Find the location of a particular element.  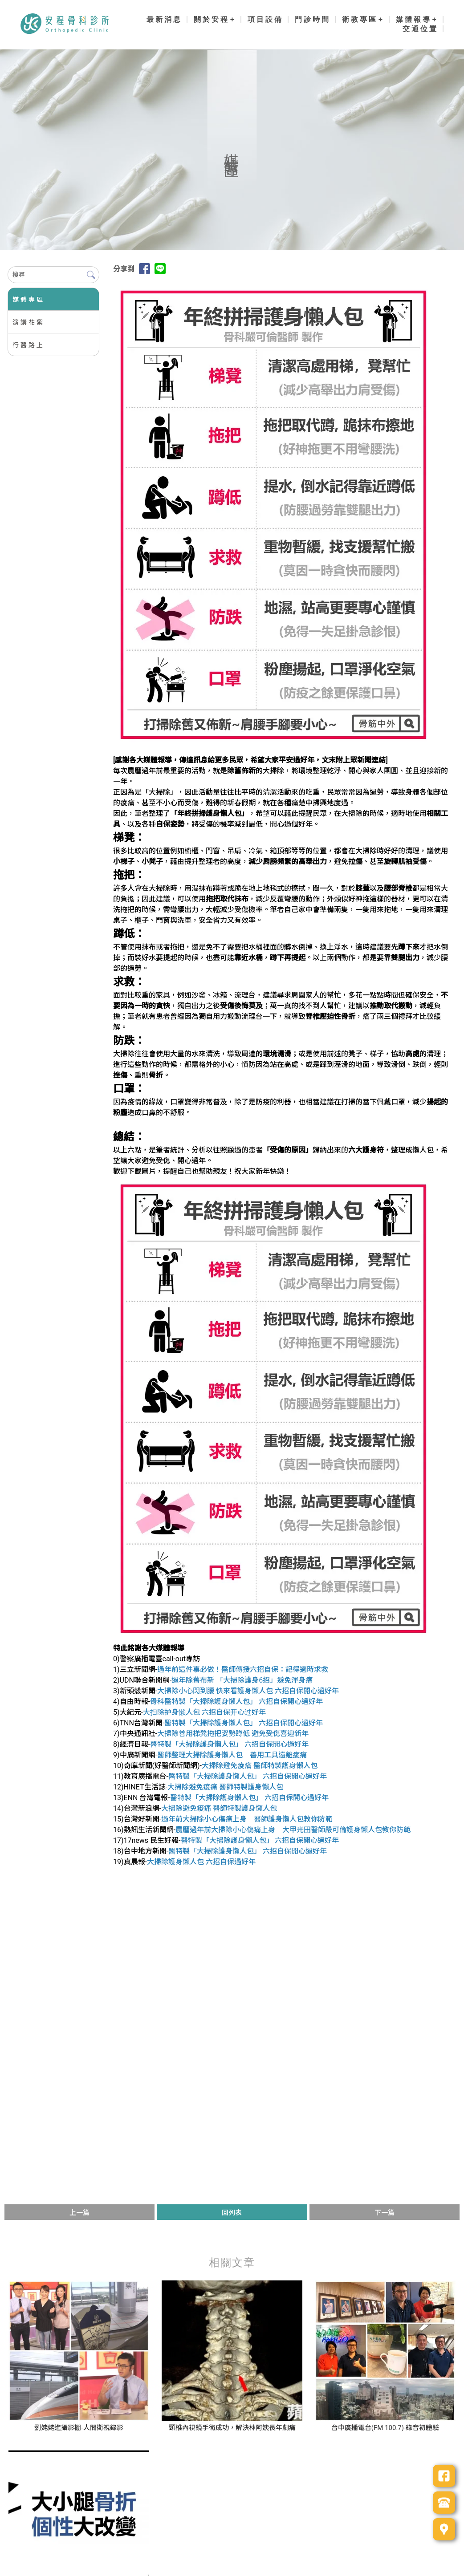

演講花絮 is located at coordinates (28, 322).